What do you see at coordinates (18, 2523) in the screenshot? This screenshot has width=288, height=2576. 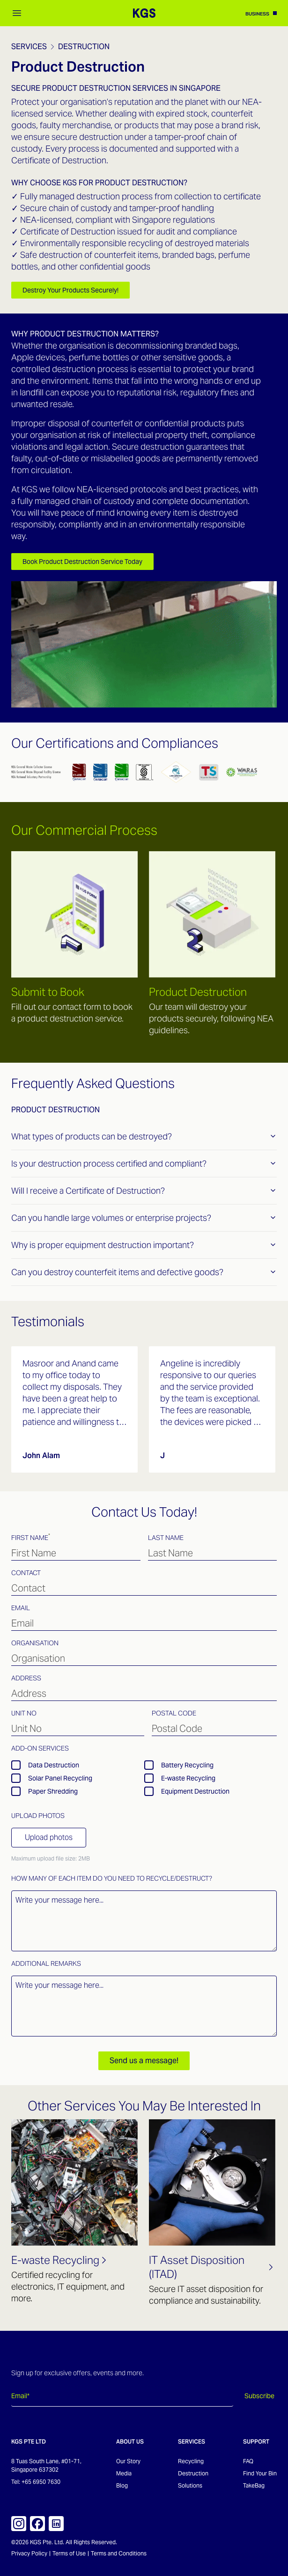 I see `[KGS on Instagram]` at bounding box center [18, 2523].